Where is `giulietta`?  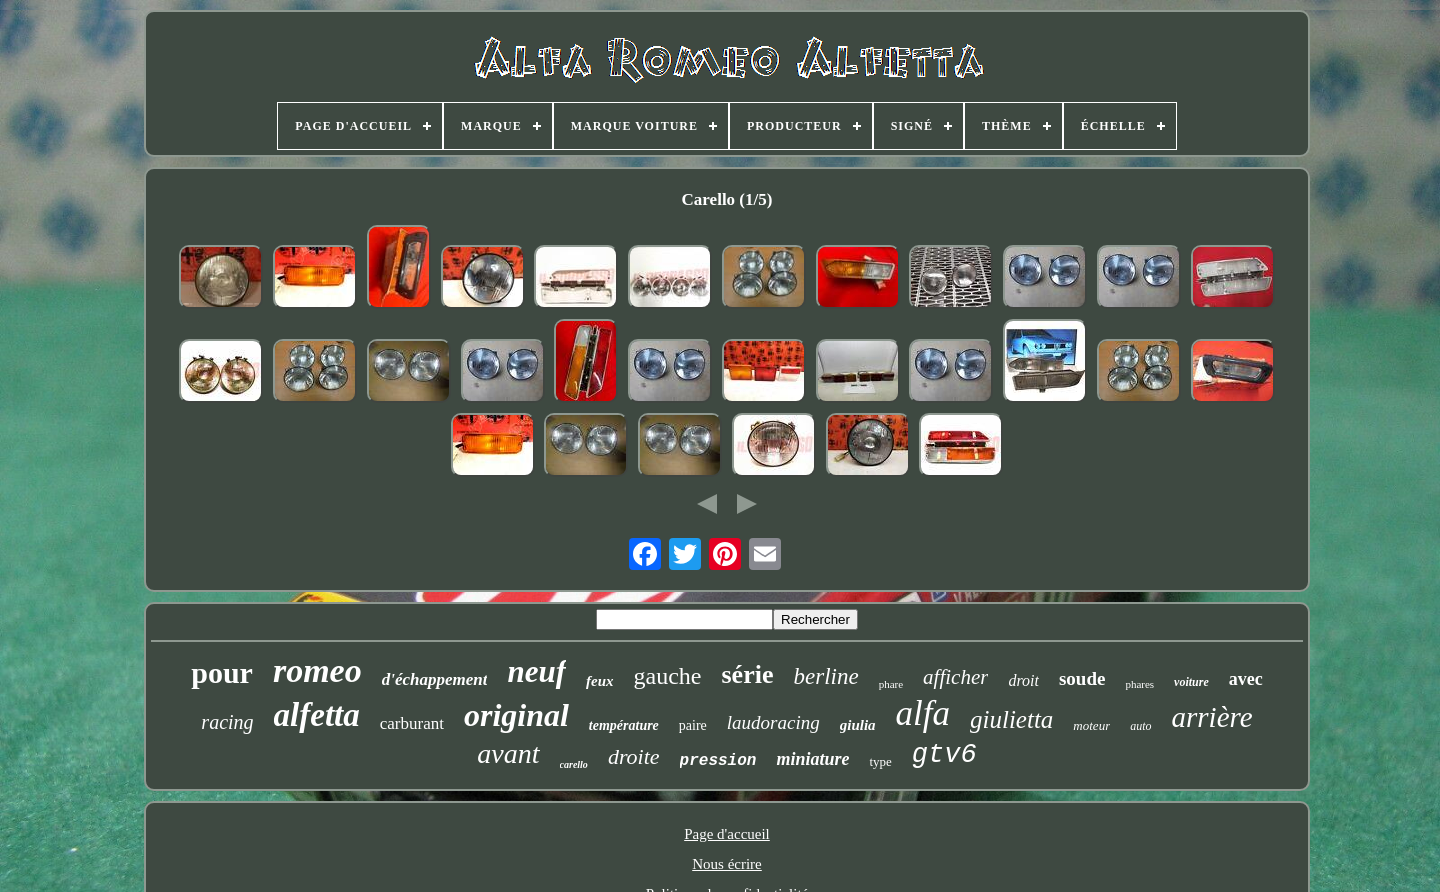
giulietta is located at coordinates (1011, 719).